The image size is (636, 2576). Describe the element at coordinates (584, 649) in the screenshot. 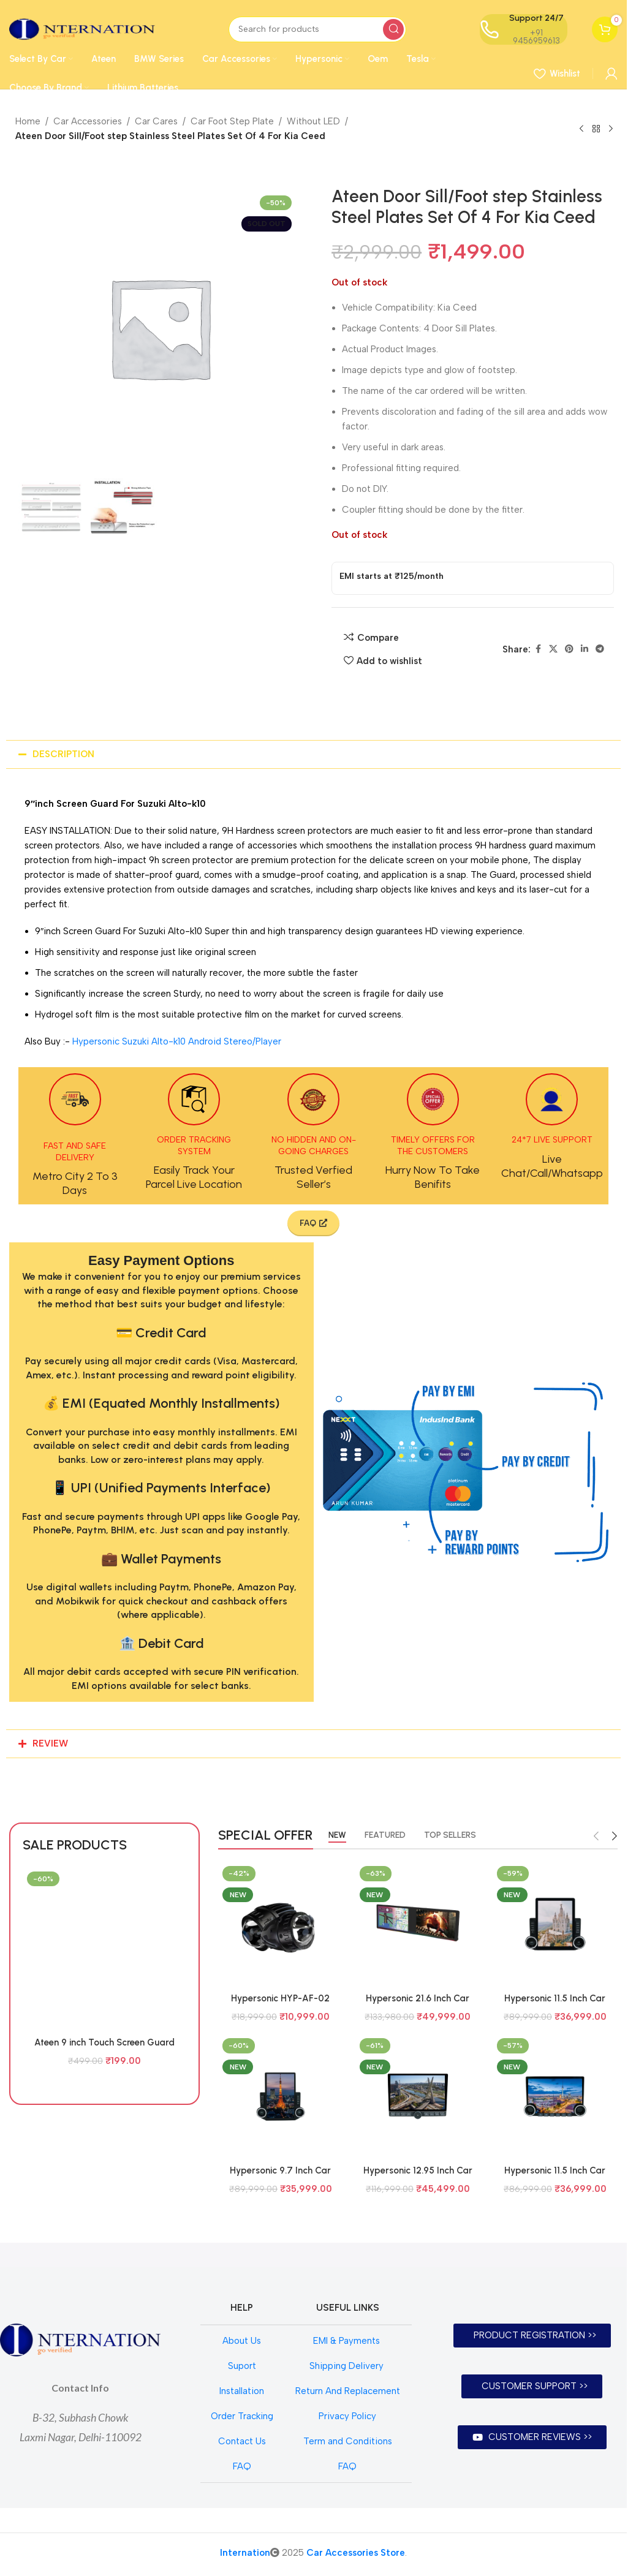

I see `[Linkedin social link]` at that location.